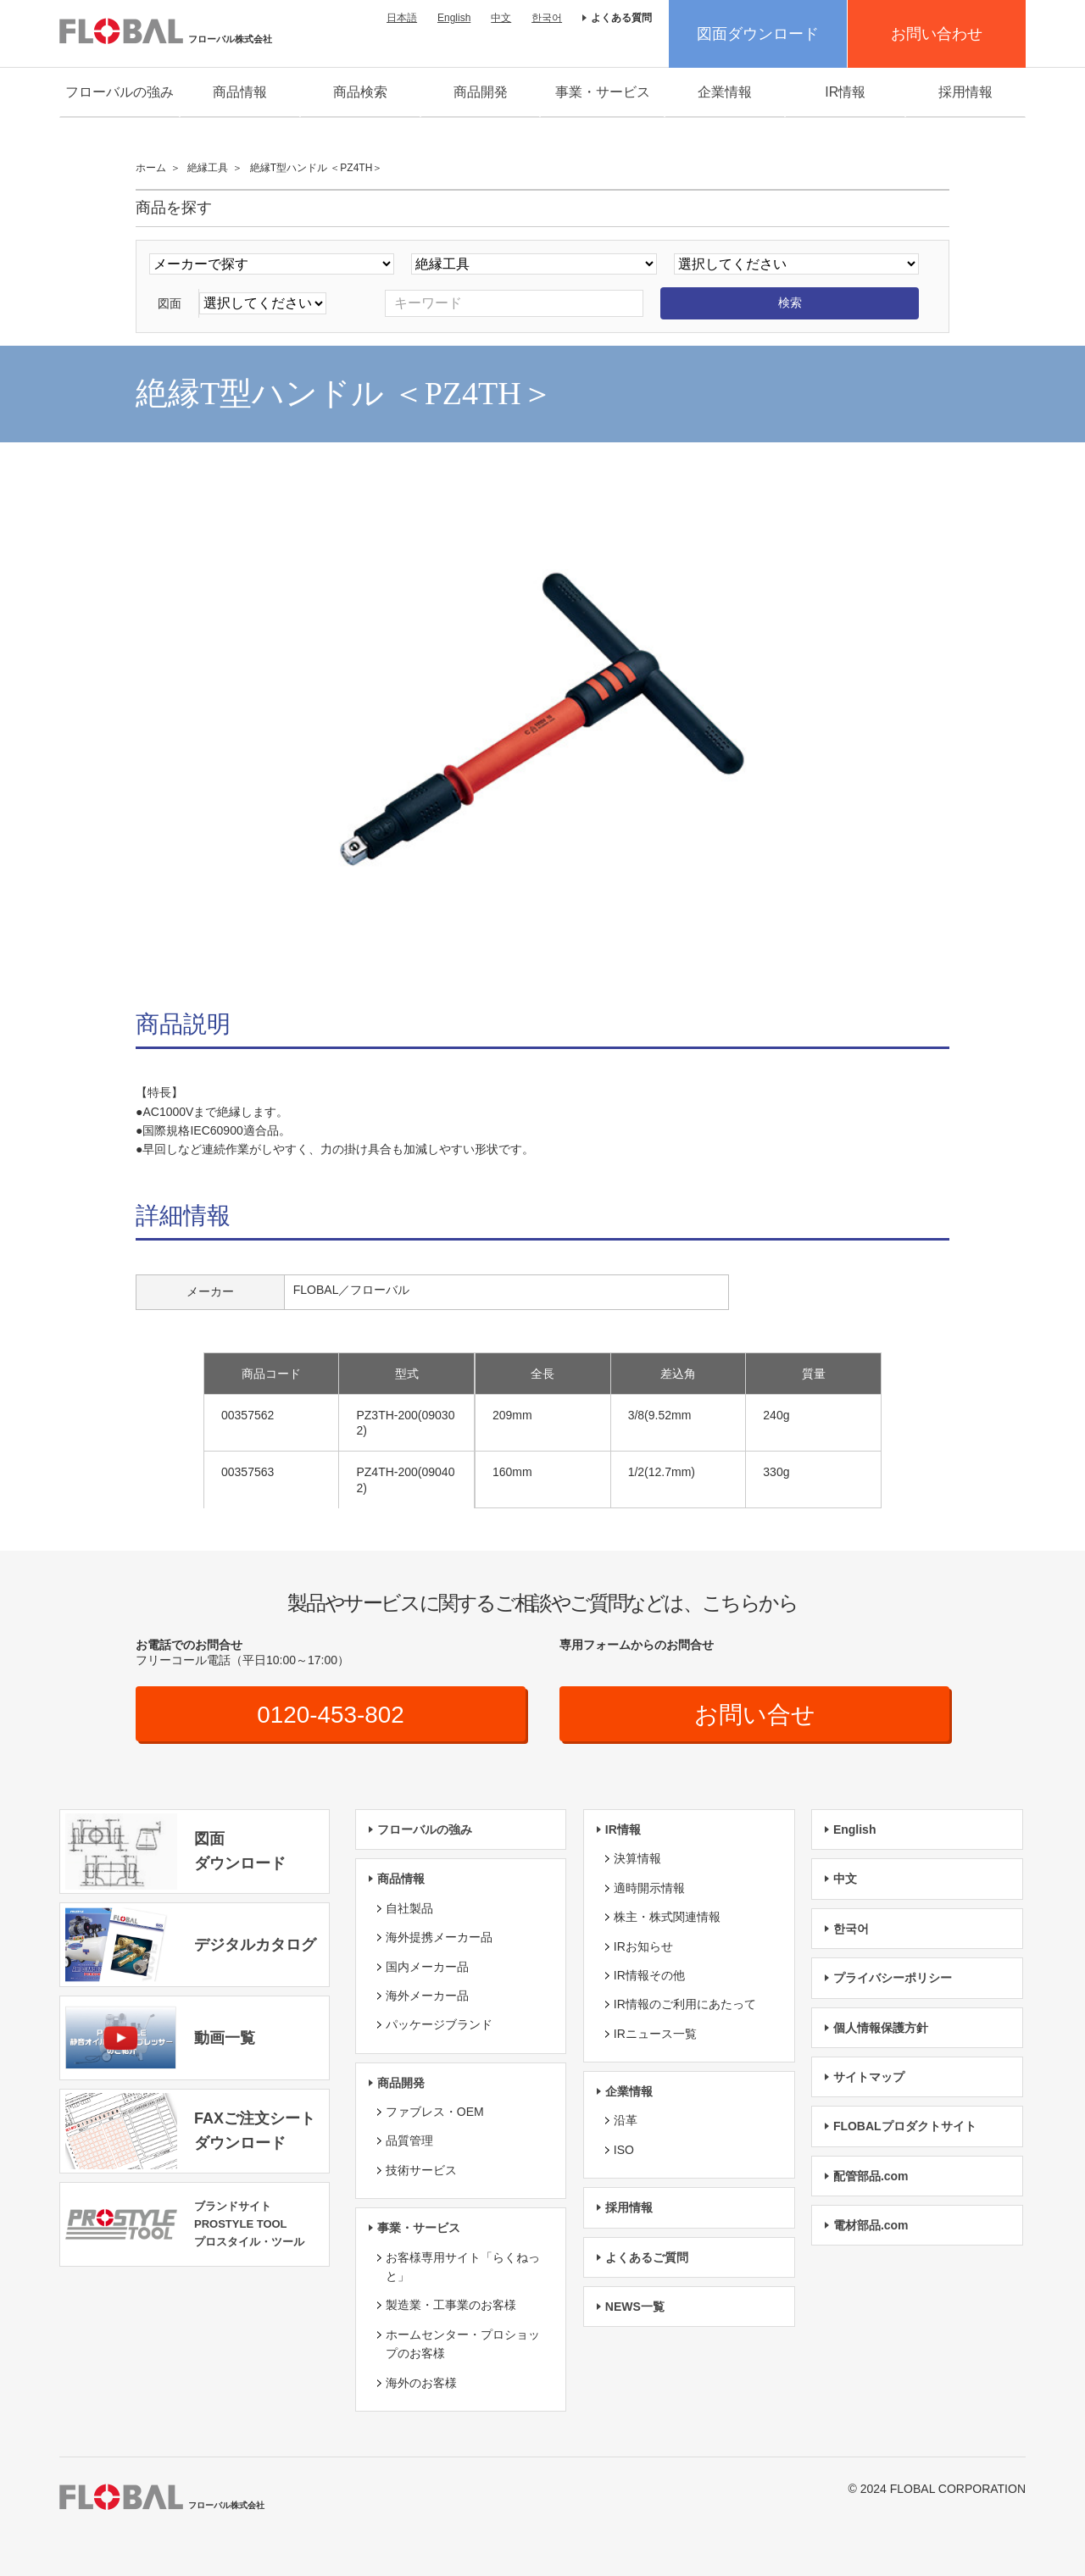  Describe the element at coordinates (649, 1888) in the screenshot. I see `適時開示情報` at that location.